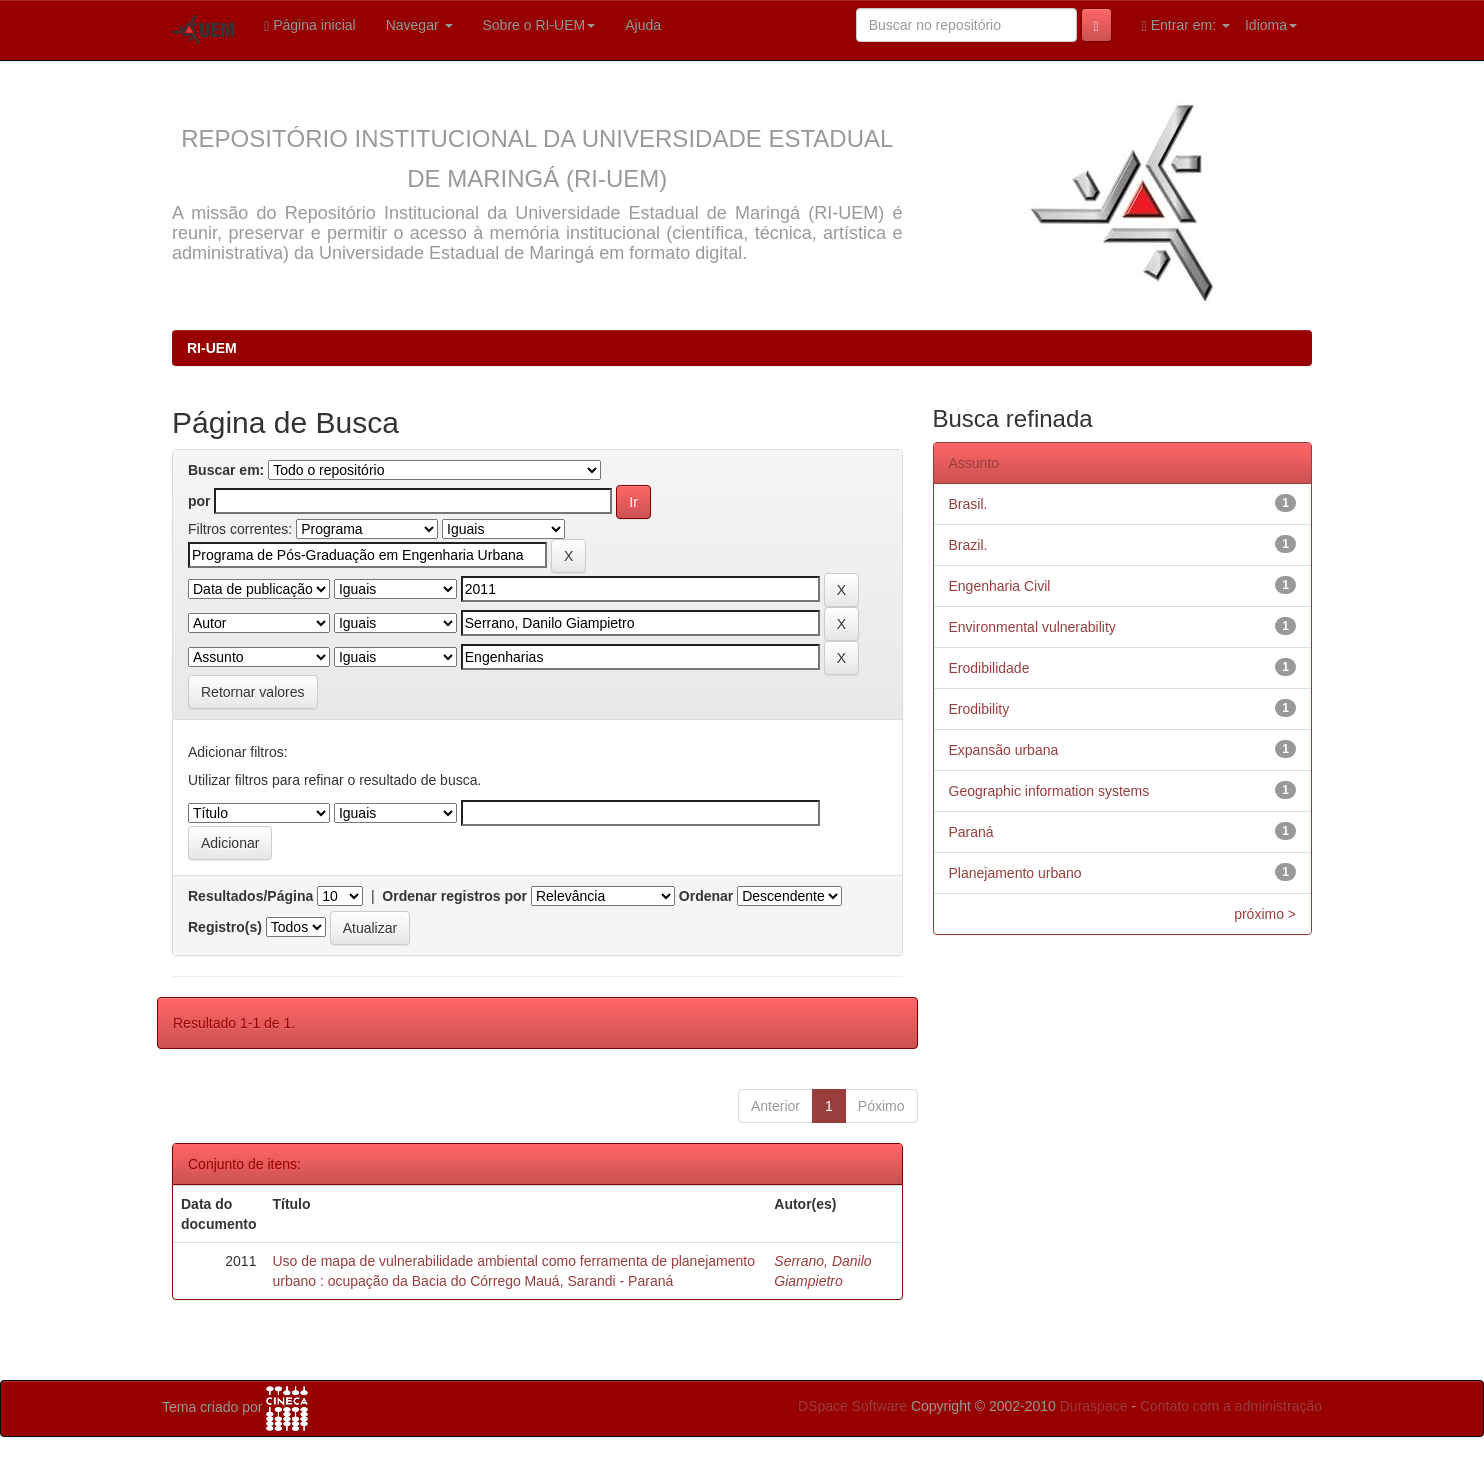  Describe the element at coordinates (1231, 1406) in the screenshot. I see `Contato com a administração` at that location.